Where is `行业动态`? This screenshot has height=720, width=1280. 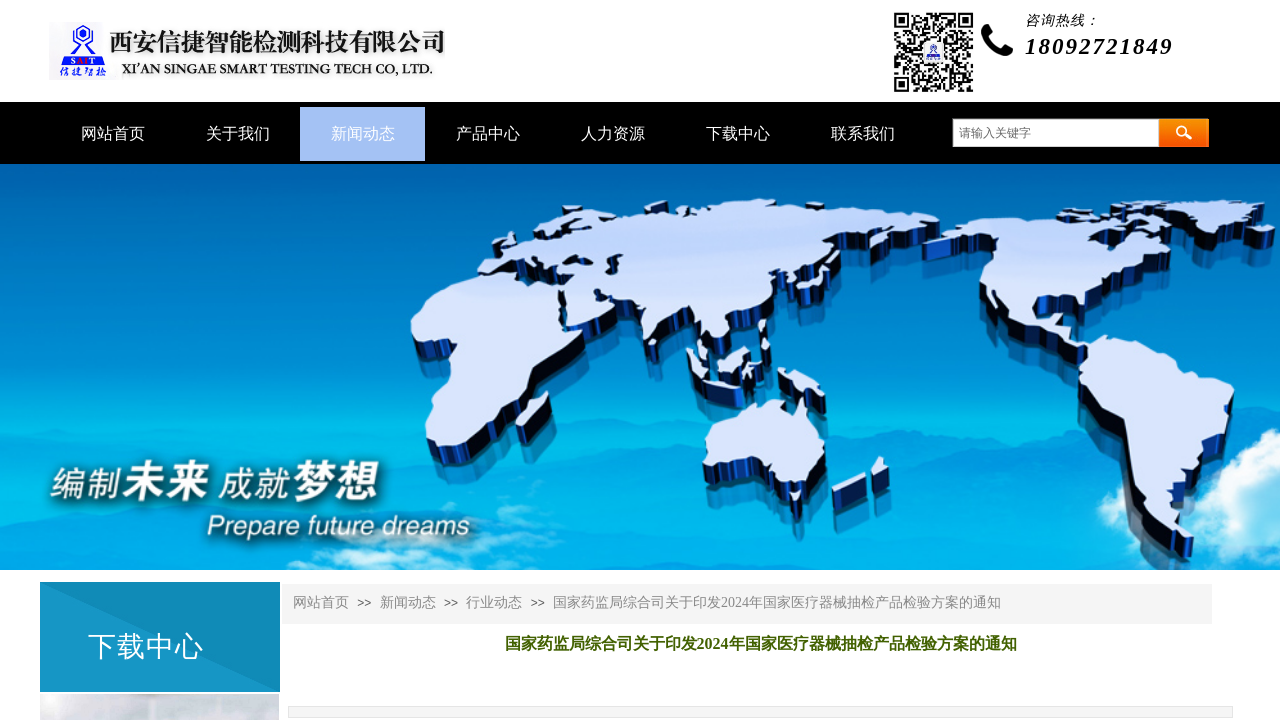
行业动态 is located at coordinates (494, 602).